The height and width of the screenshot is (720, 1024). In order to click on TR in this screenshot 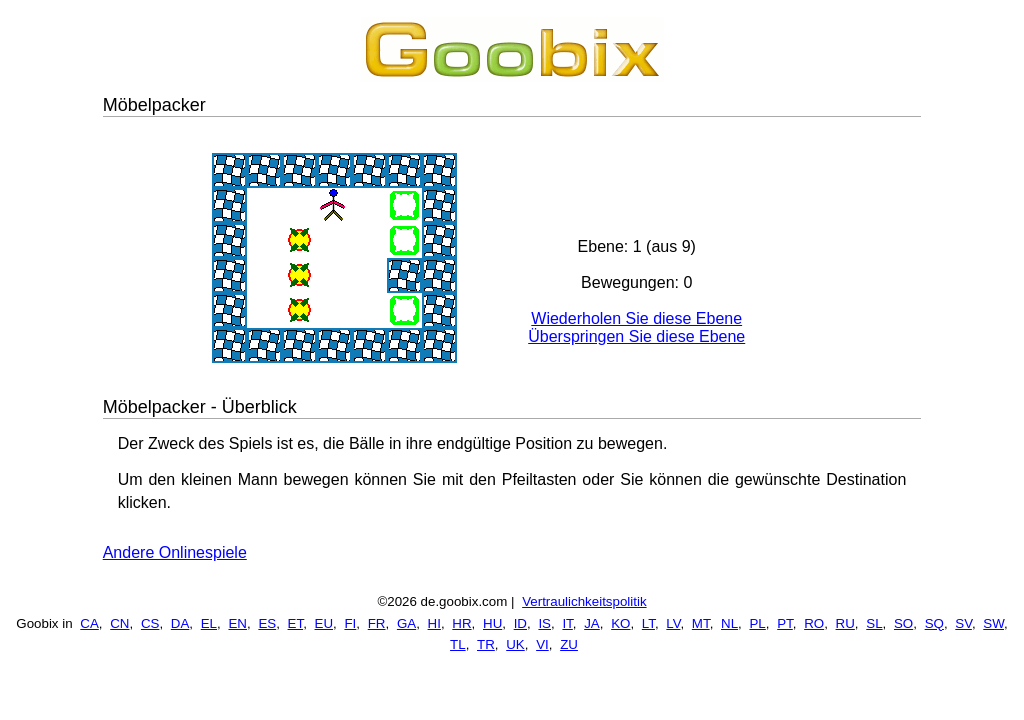, I will do `click(486, 644)`.